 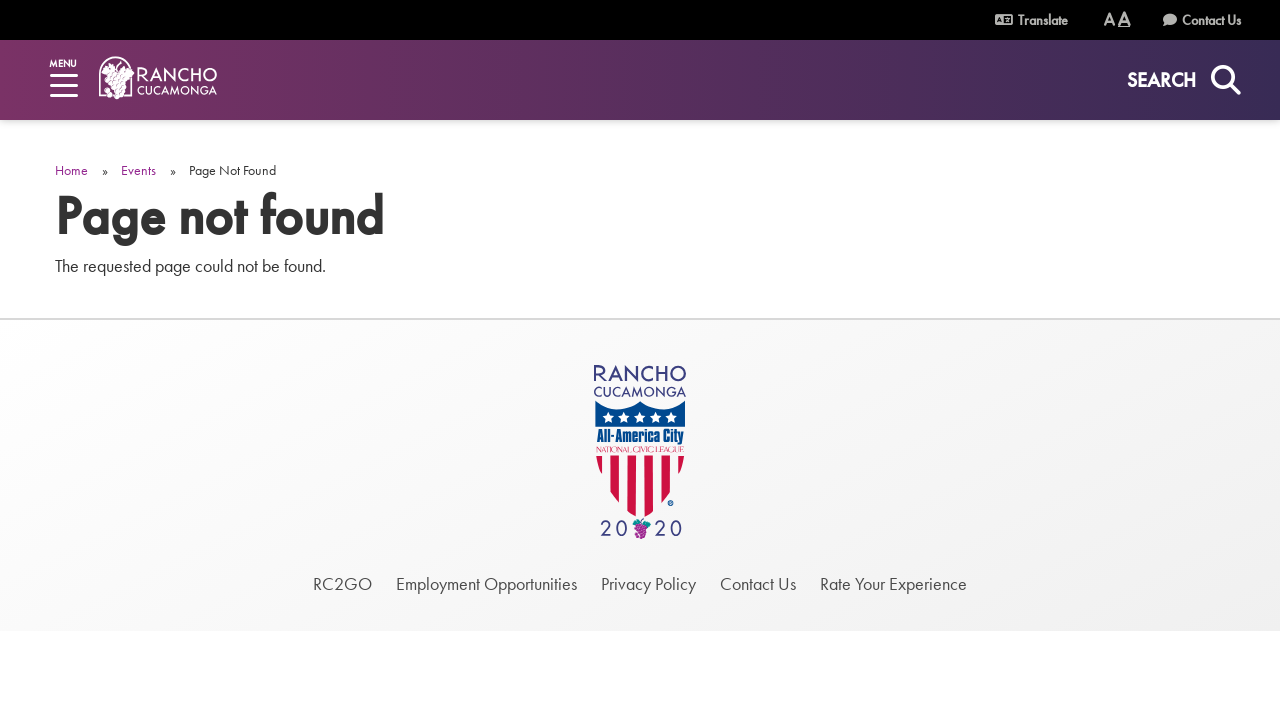 What do you see at coordinates (1031, 20) in the screenshot?
I see `Translate` at bounding box center [1031, 20].